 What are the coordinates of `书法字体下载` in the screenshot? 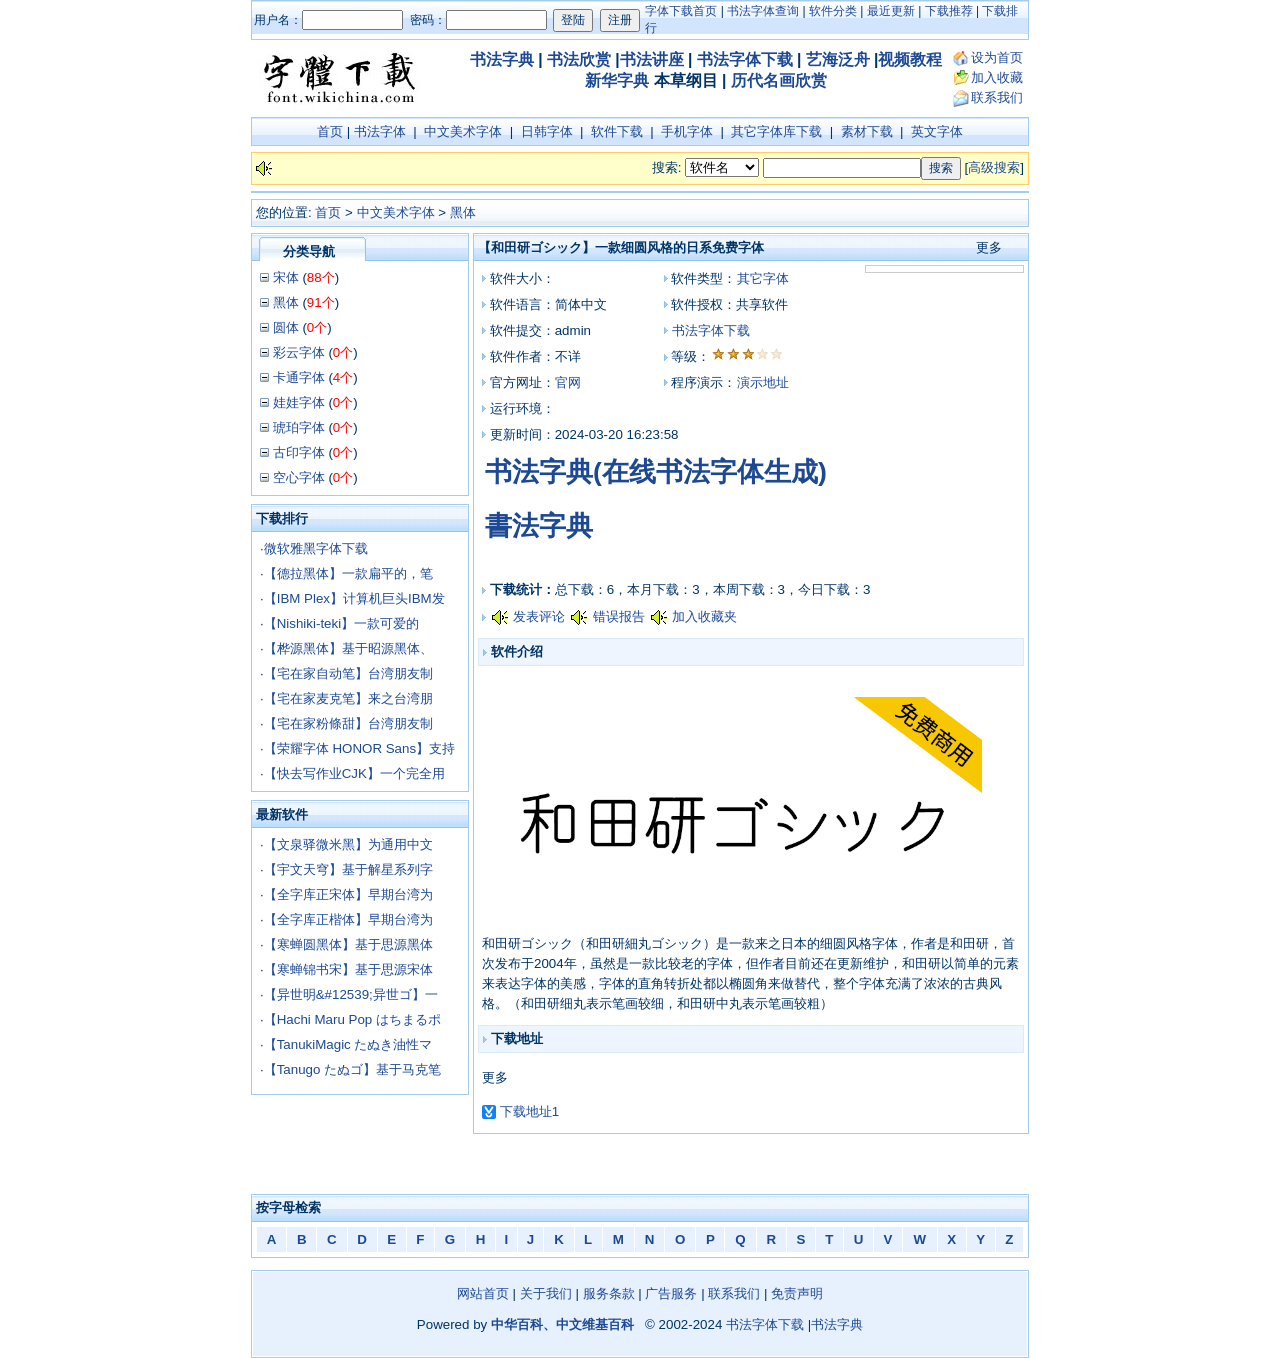 It's located at (745, 59).